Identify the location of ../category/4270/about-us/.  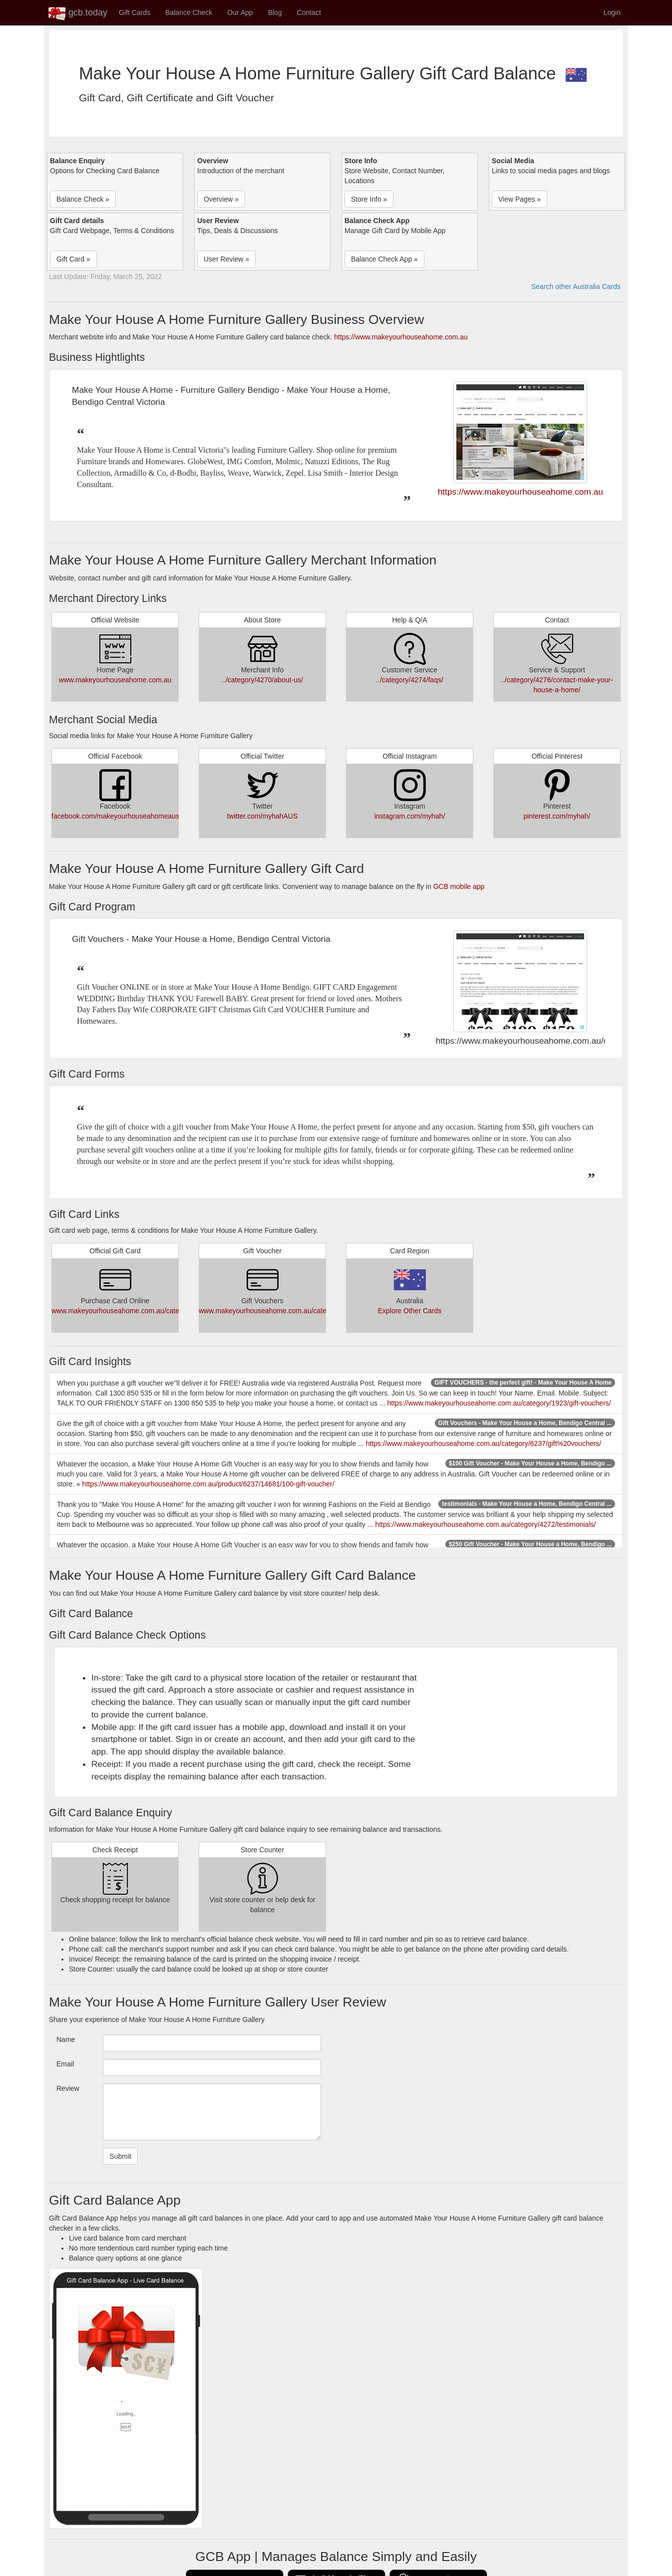
(262, 680).